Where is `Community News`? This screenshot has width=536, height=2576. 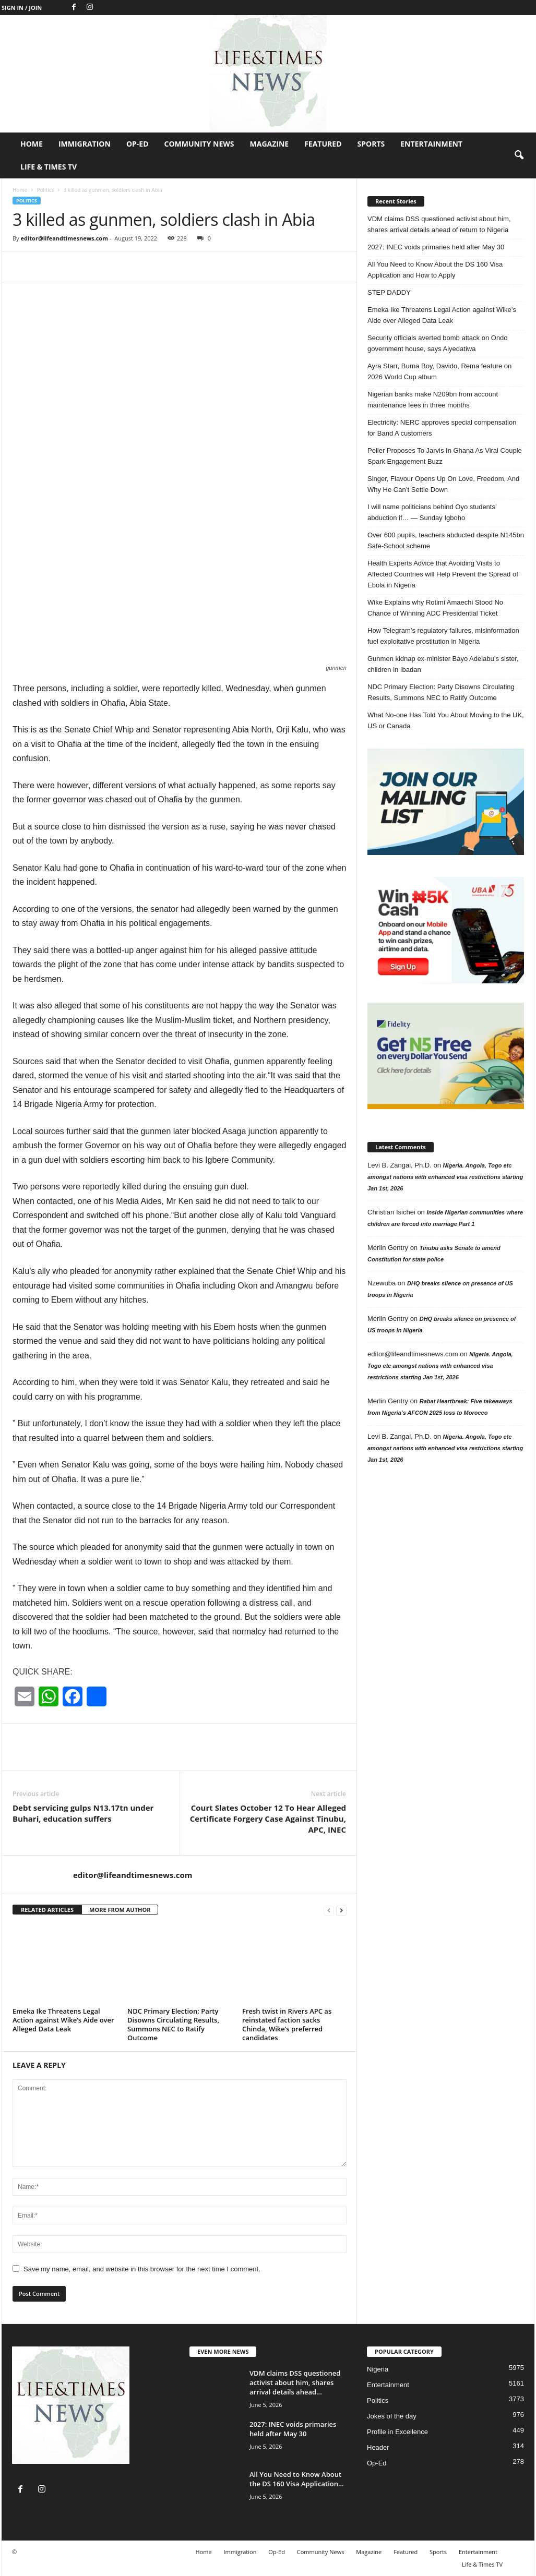
Community News is located at coordinates (199, 144).